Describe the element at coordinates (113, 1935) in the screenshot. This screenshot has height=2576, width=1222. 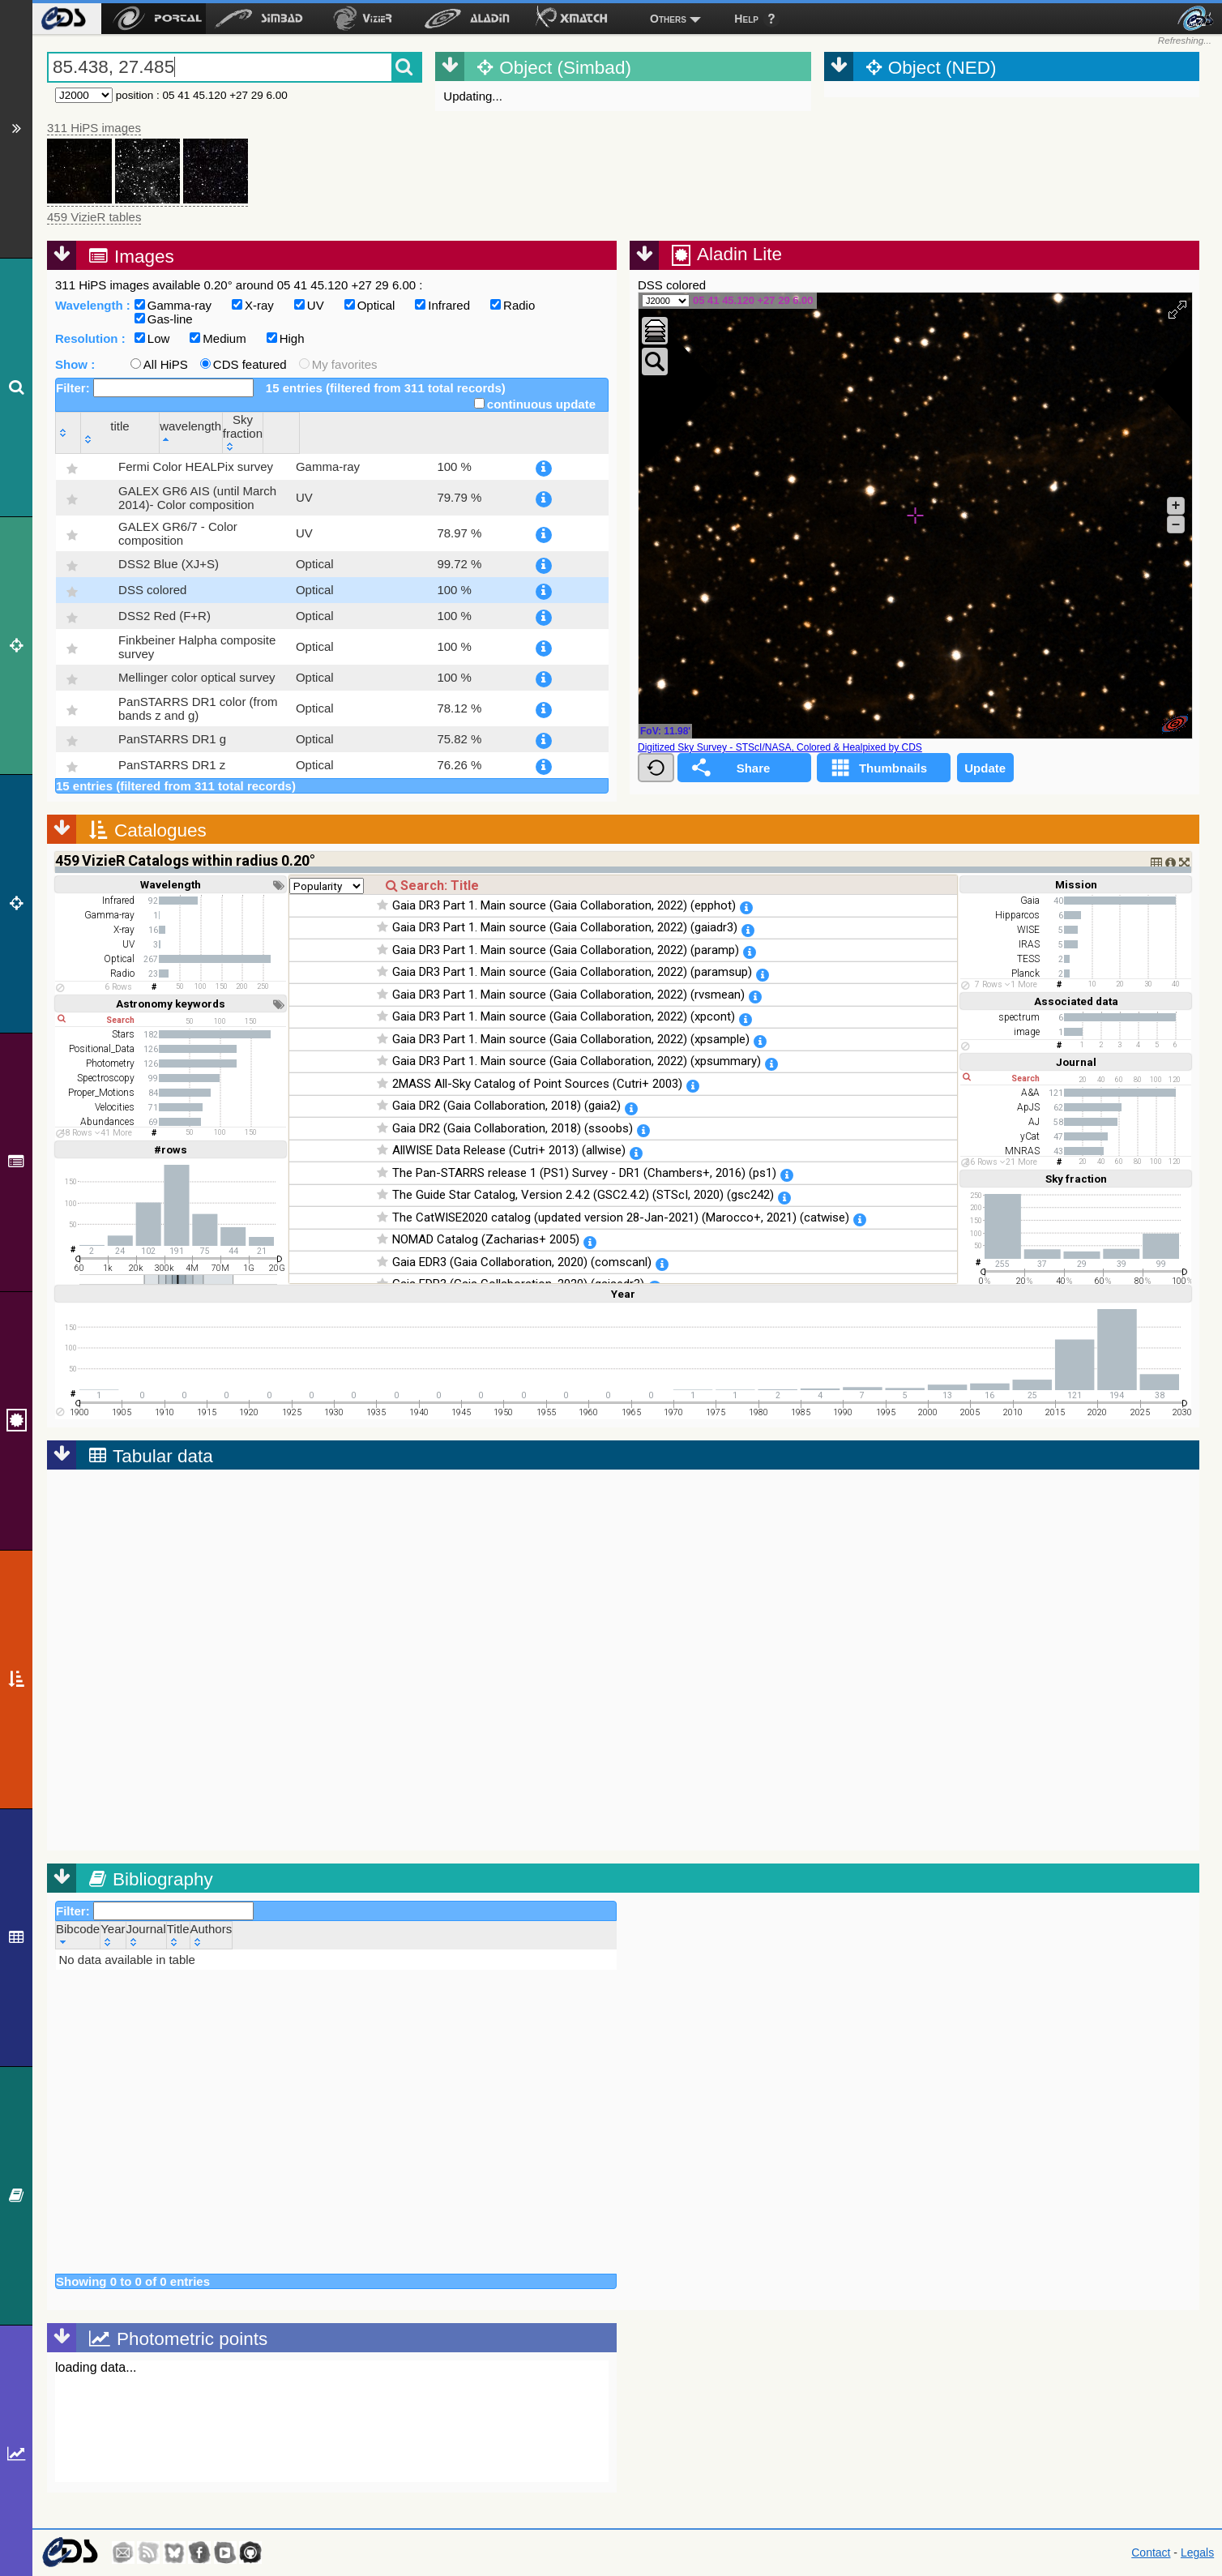
I see `[Year: activate to sort column ascending]` at that location.